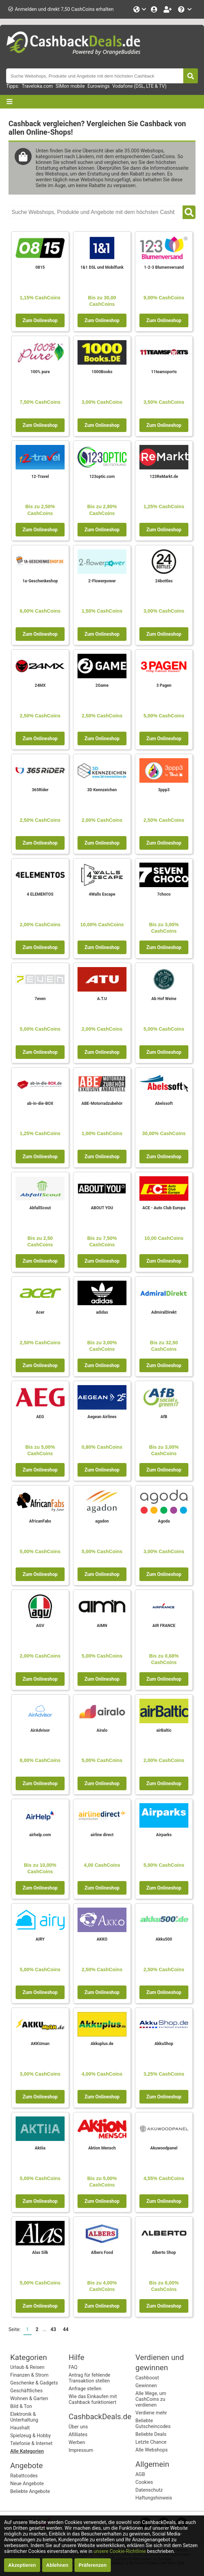  What do you see at coordinates (168, 9) in the screenshot?
I see `[Gratis anmelden]` at bounding box center [168, 9].